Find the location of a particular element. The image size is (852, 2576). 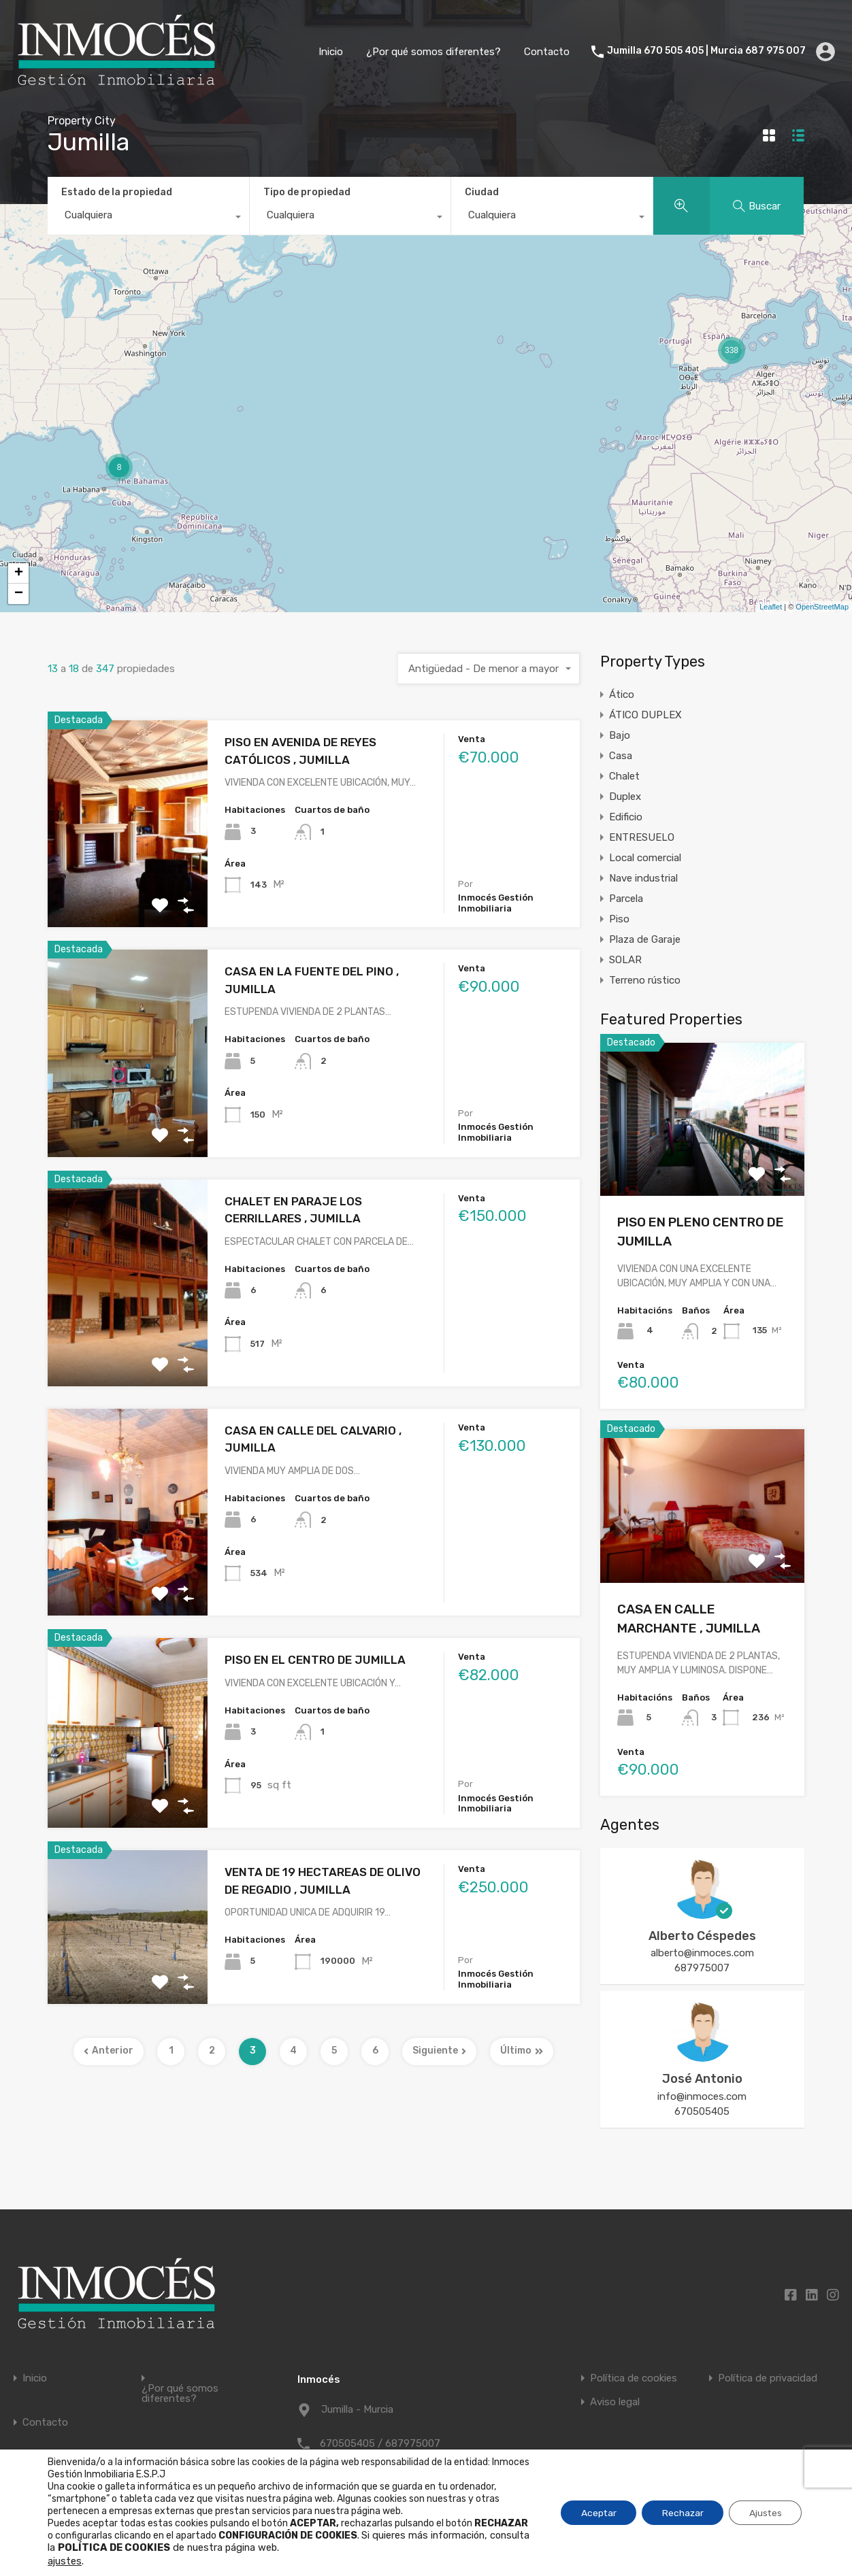

Local comercial is located at coordinates (645, 858).